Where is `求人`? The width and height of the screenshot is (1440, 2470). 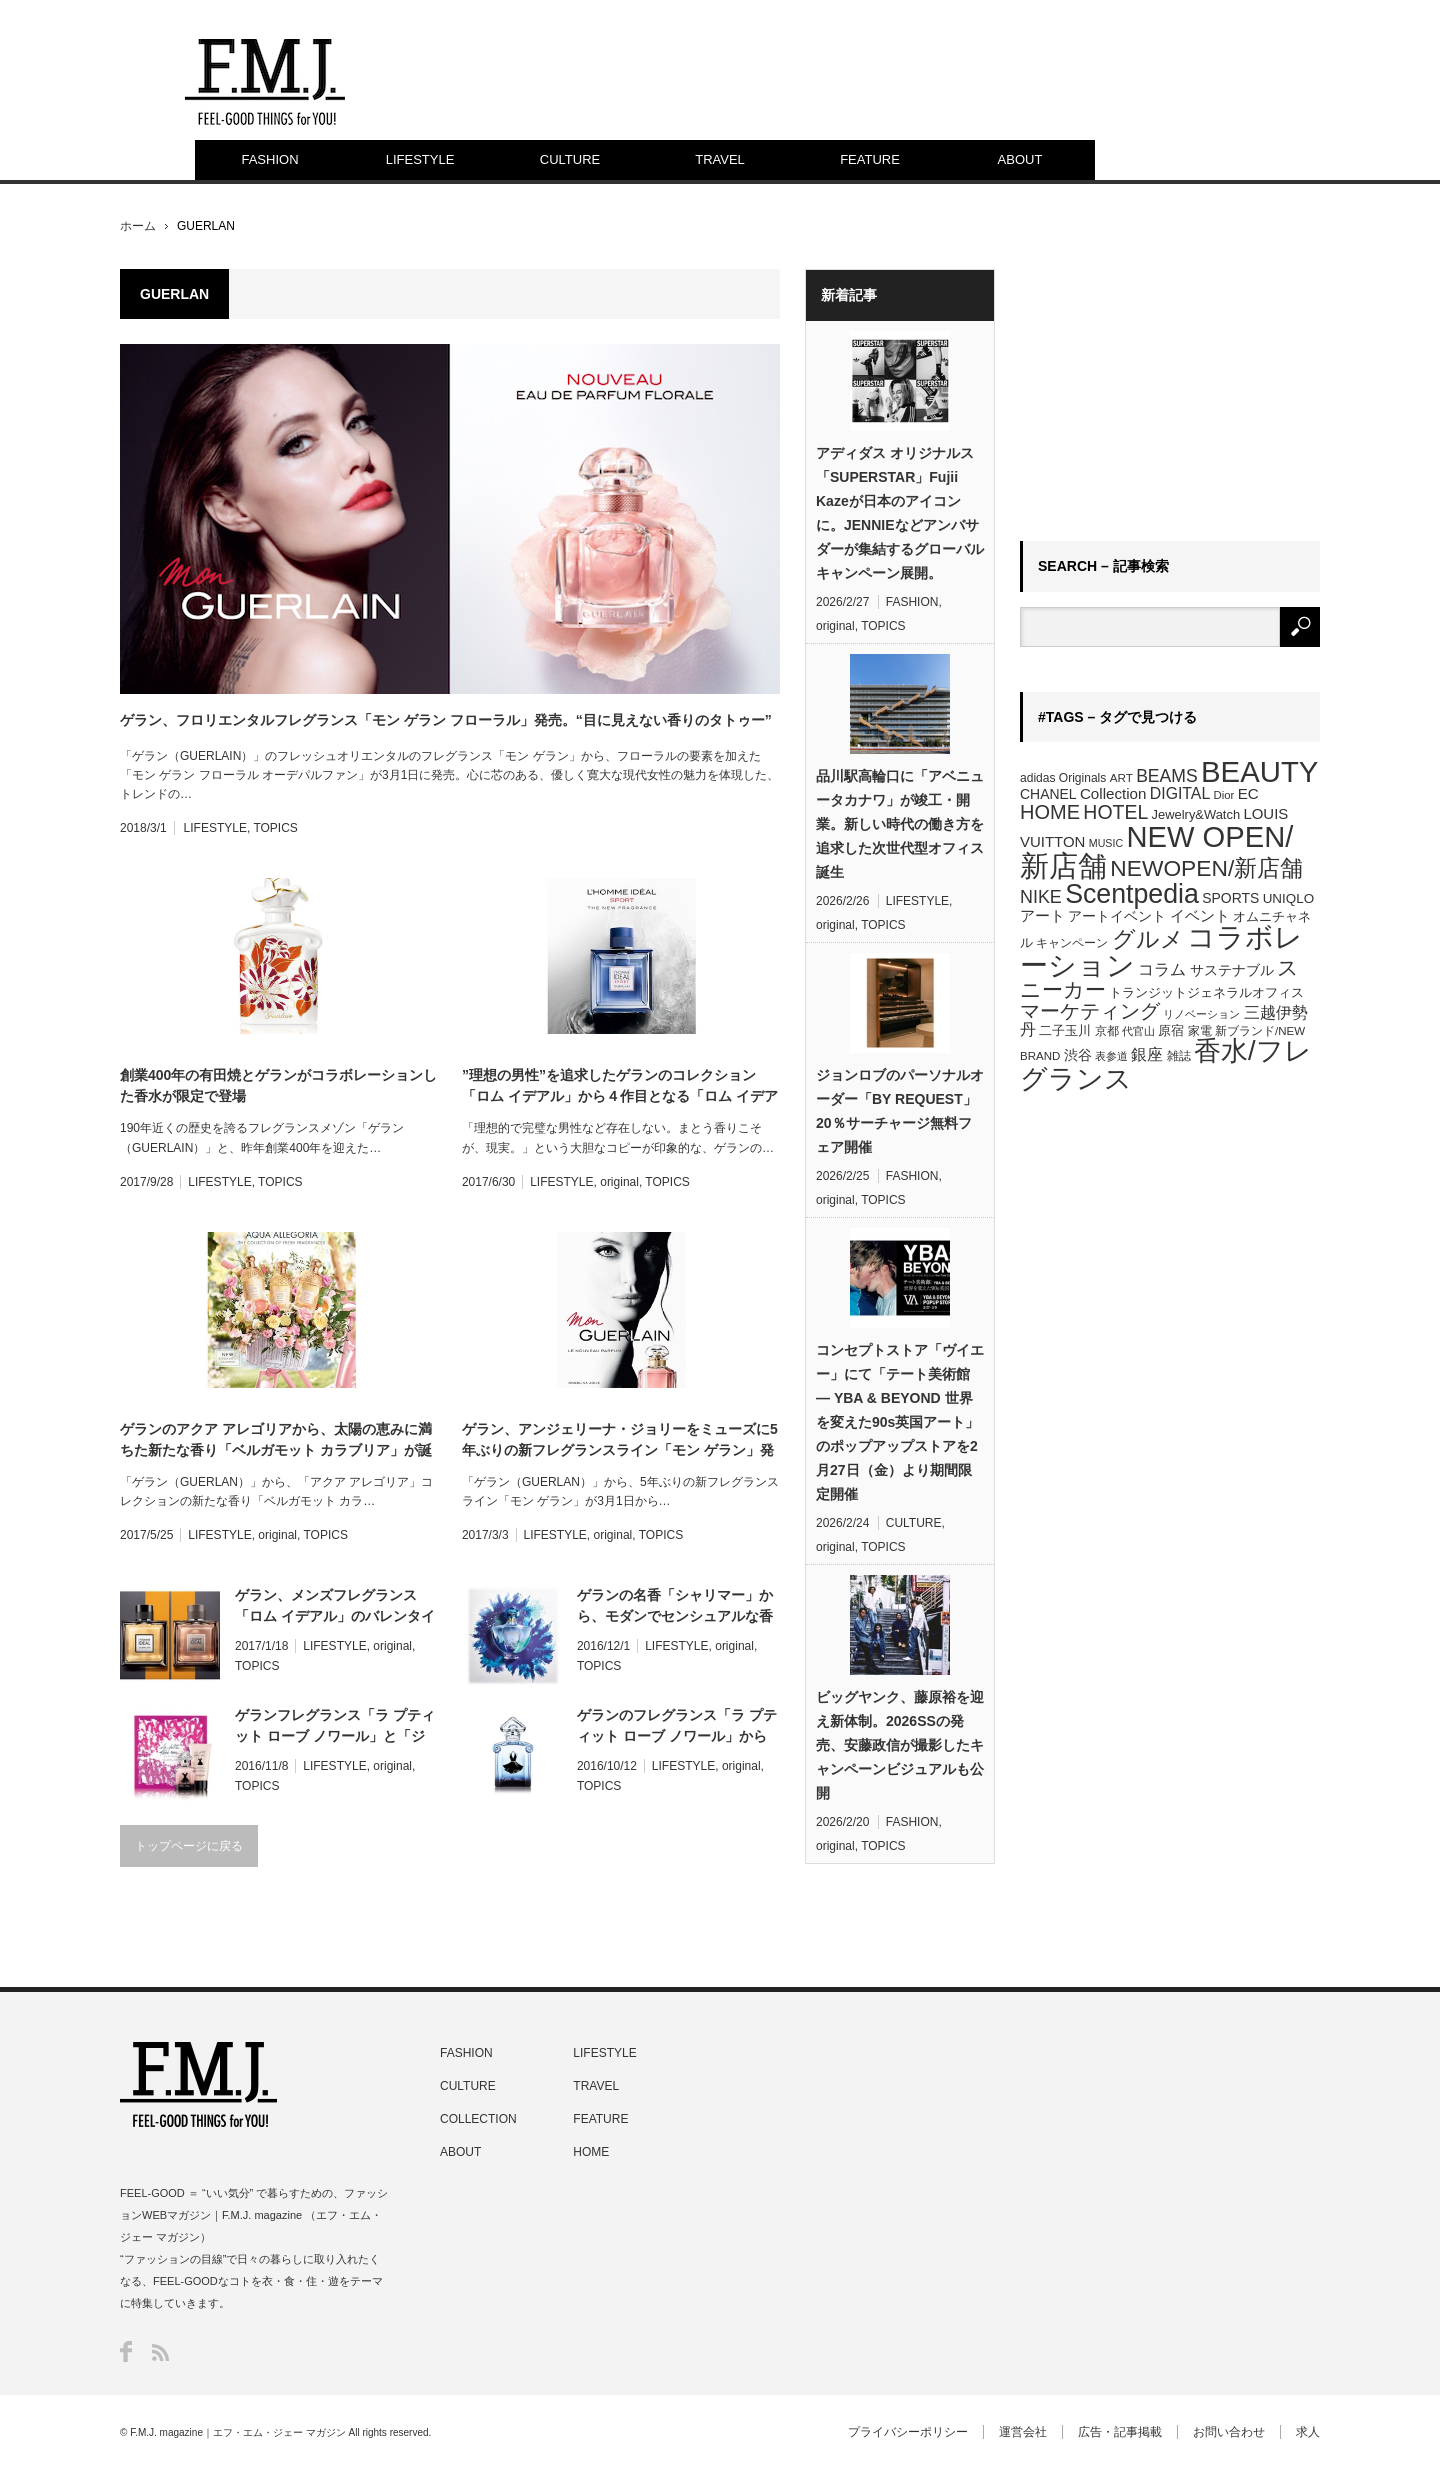
求人 is located at coordinates (1308, 2432).